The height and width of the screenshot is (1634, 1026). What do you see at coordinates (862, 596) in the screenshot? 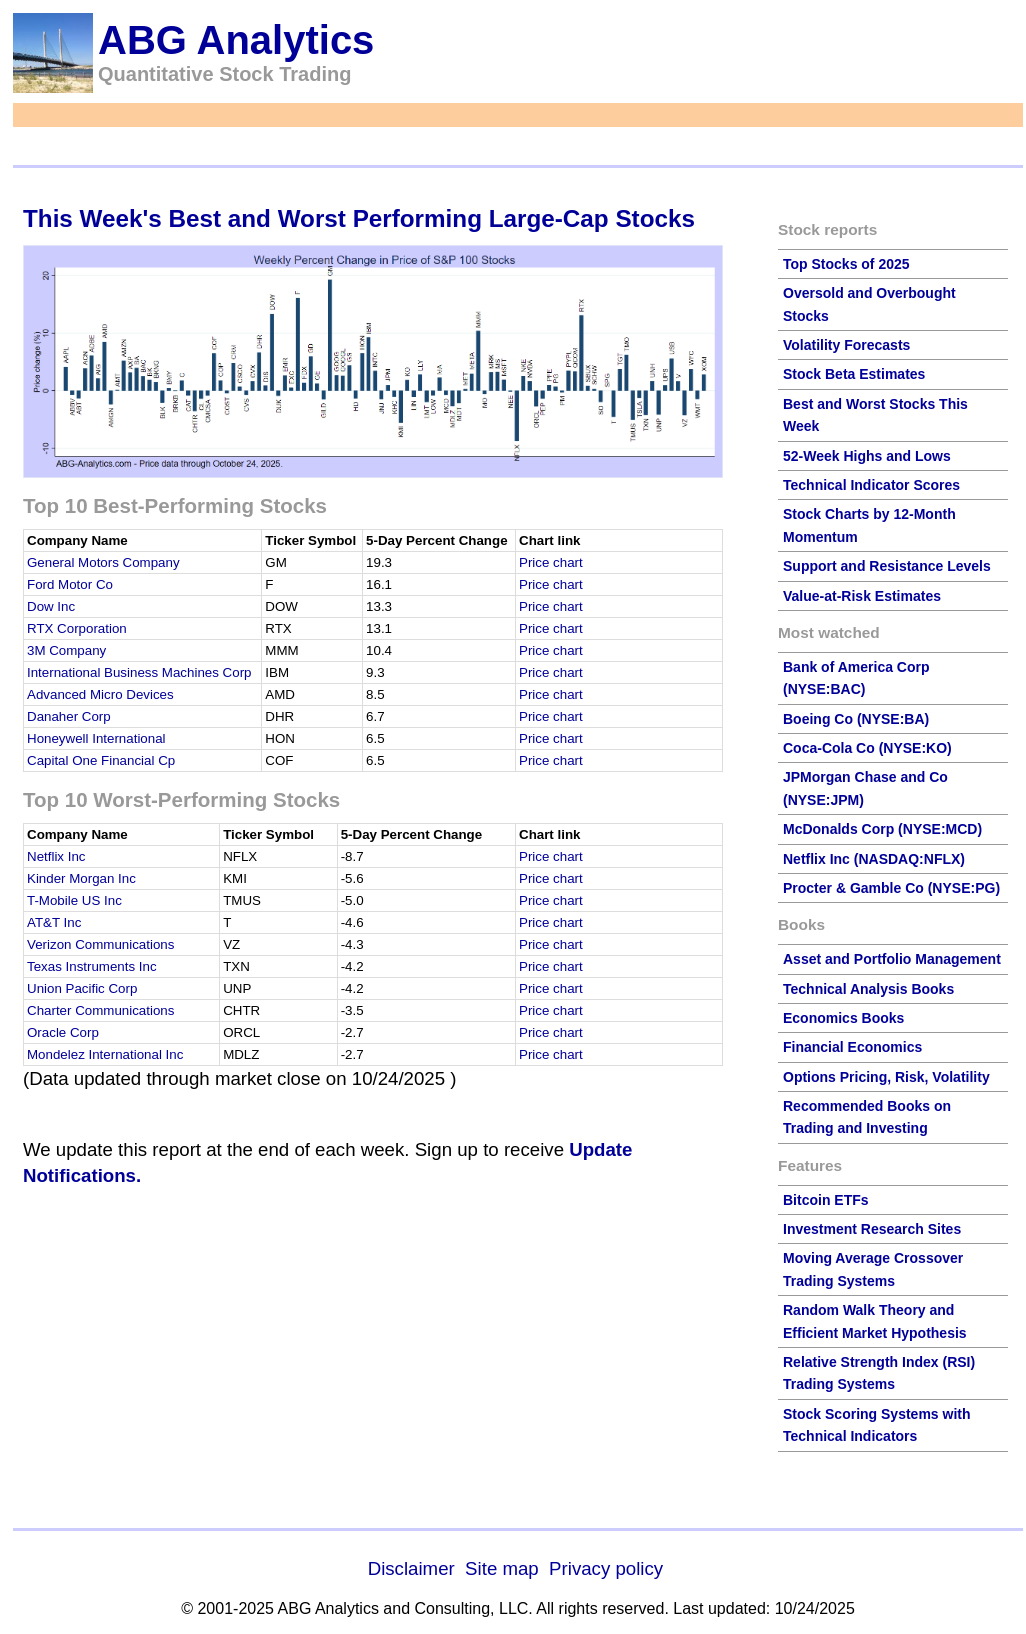
I see `Value-at-Risk Estimates` at bounding box center [862, 596].